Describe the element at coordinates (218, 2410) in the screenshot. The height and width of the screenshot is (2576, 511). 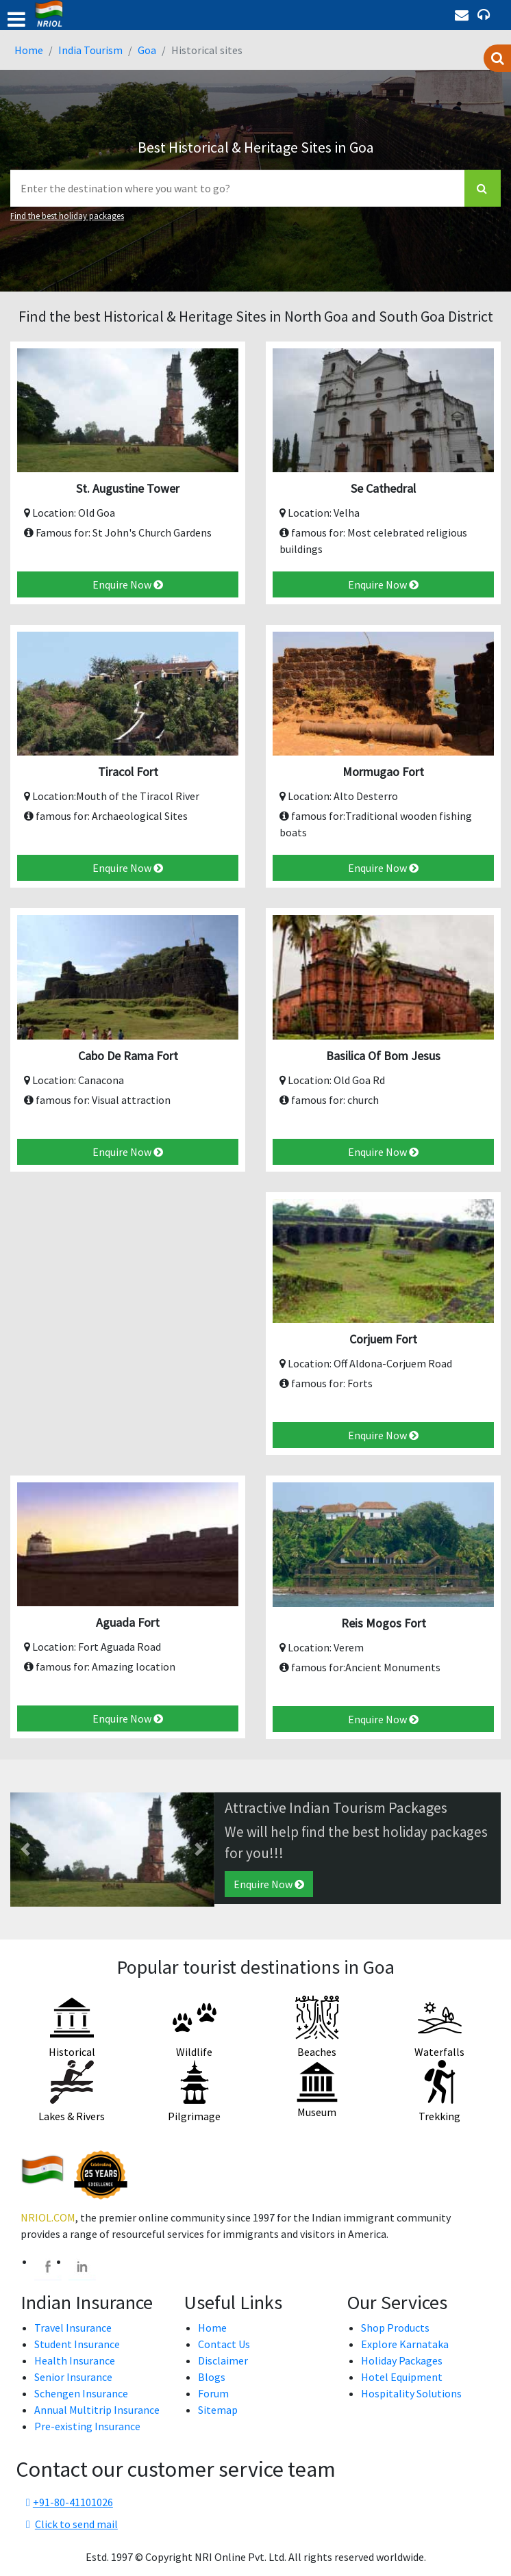
I see `Sitemap` at that location.